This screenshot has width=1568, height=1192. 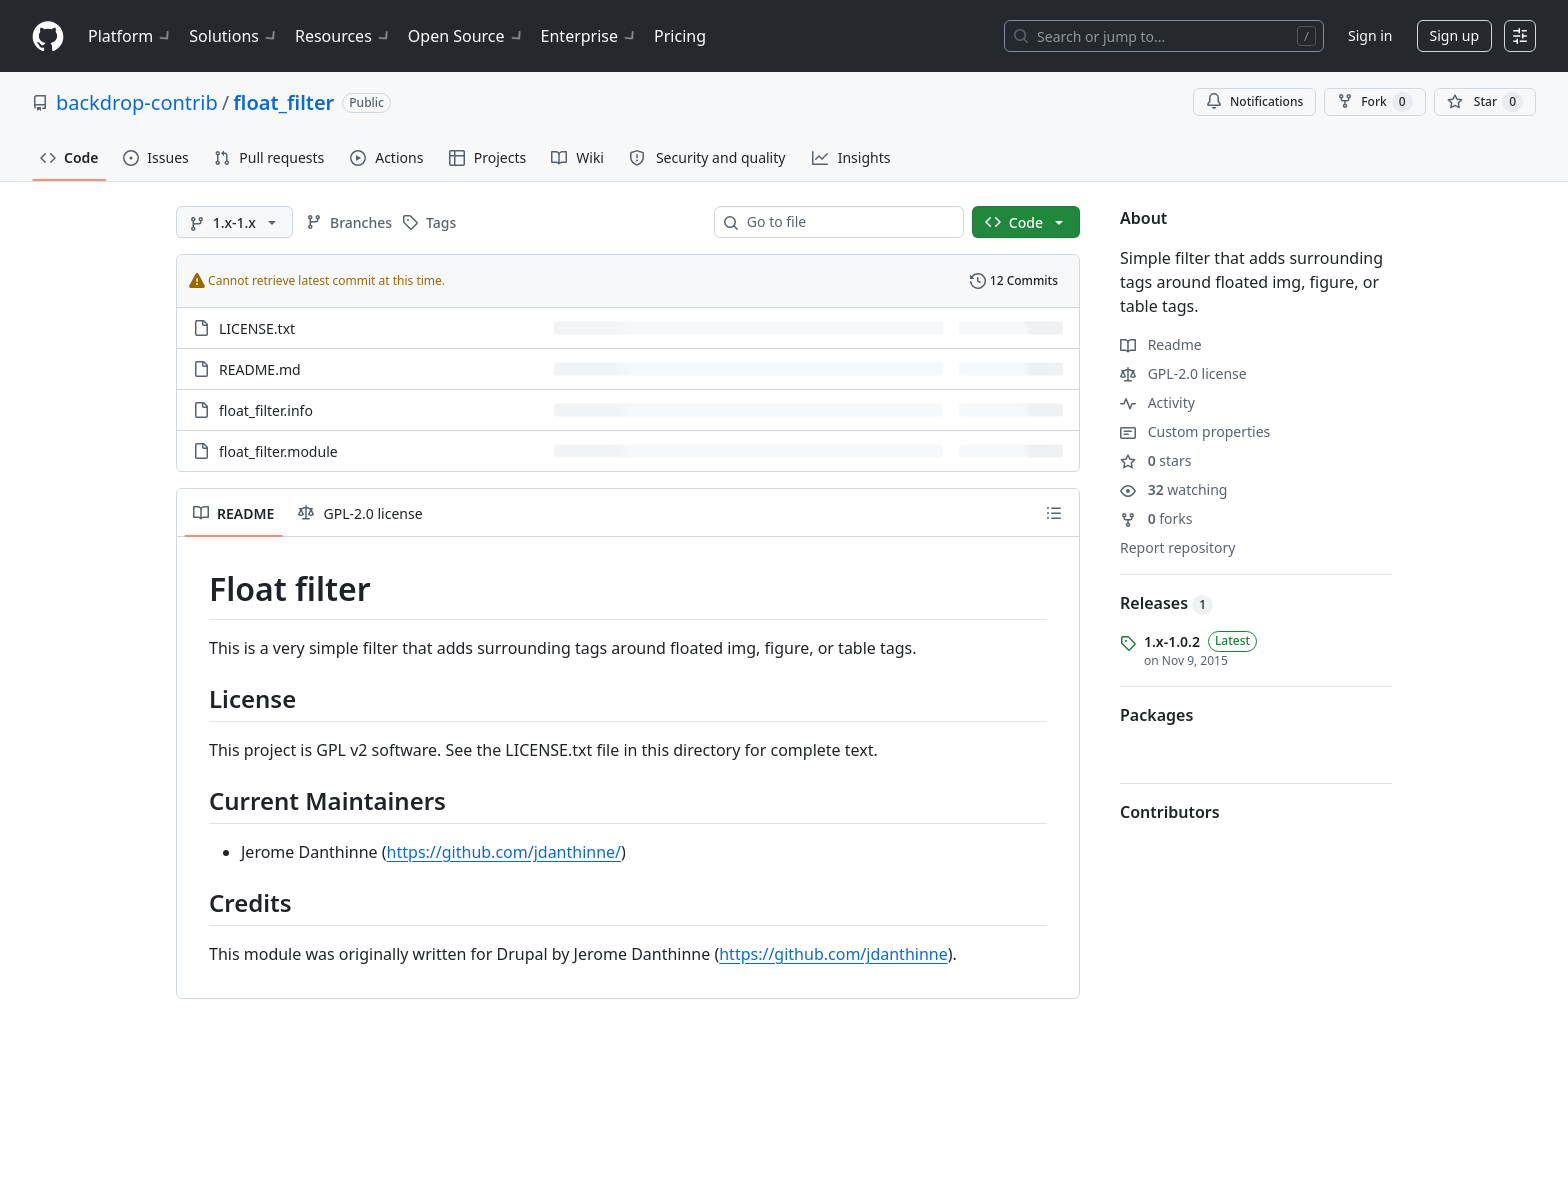 I want to click on Resources, so click(x=343, y=36).